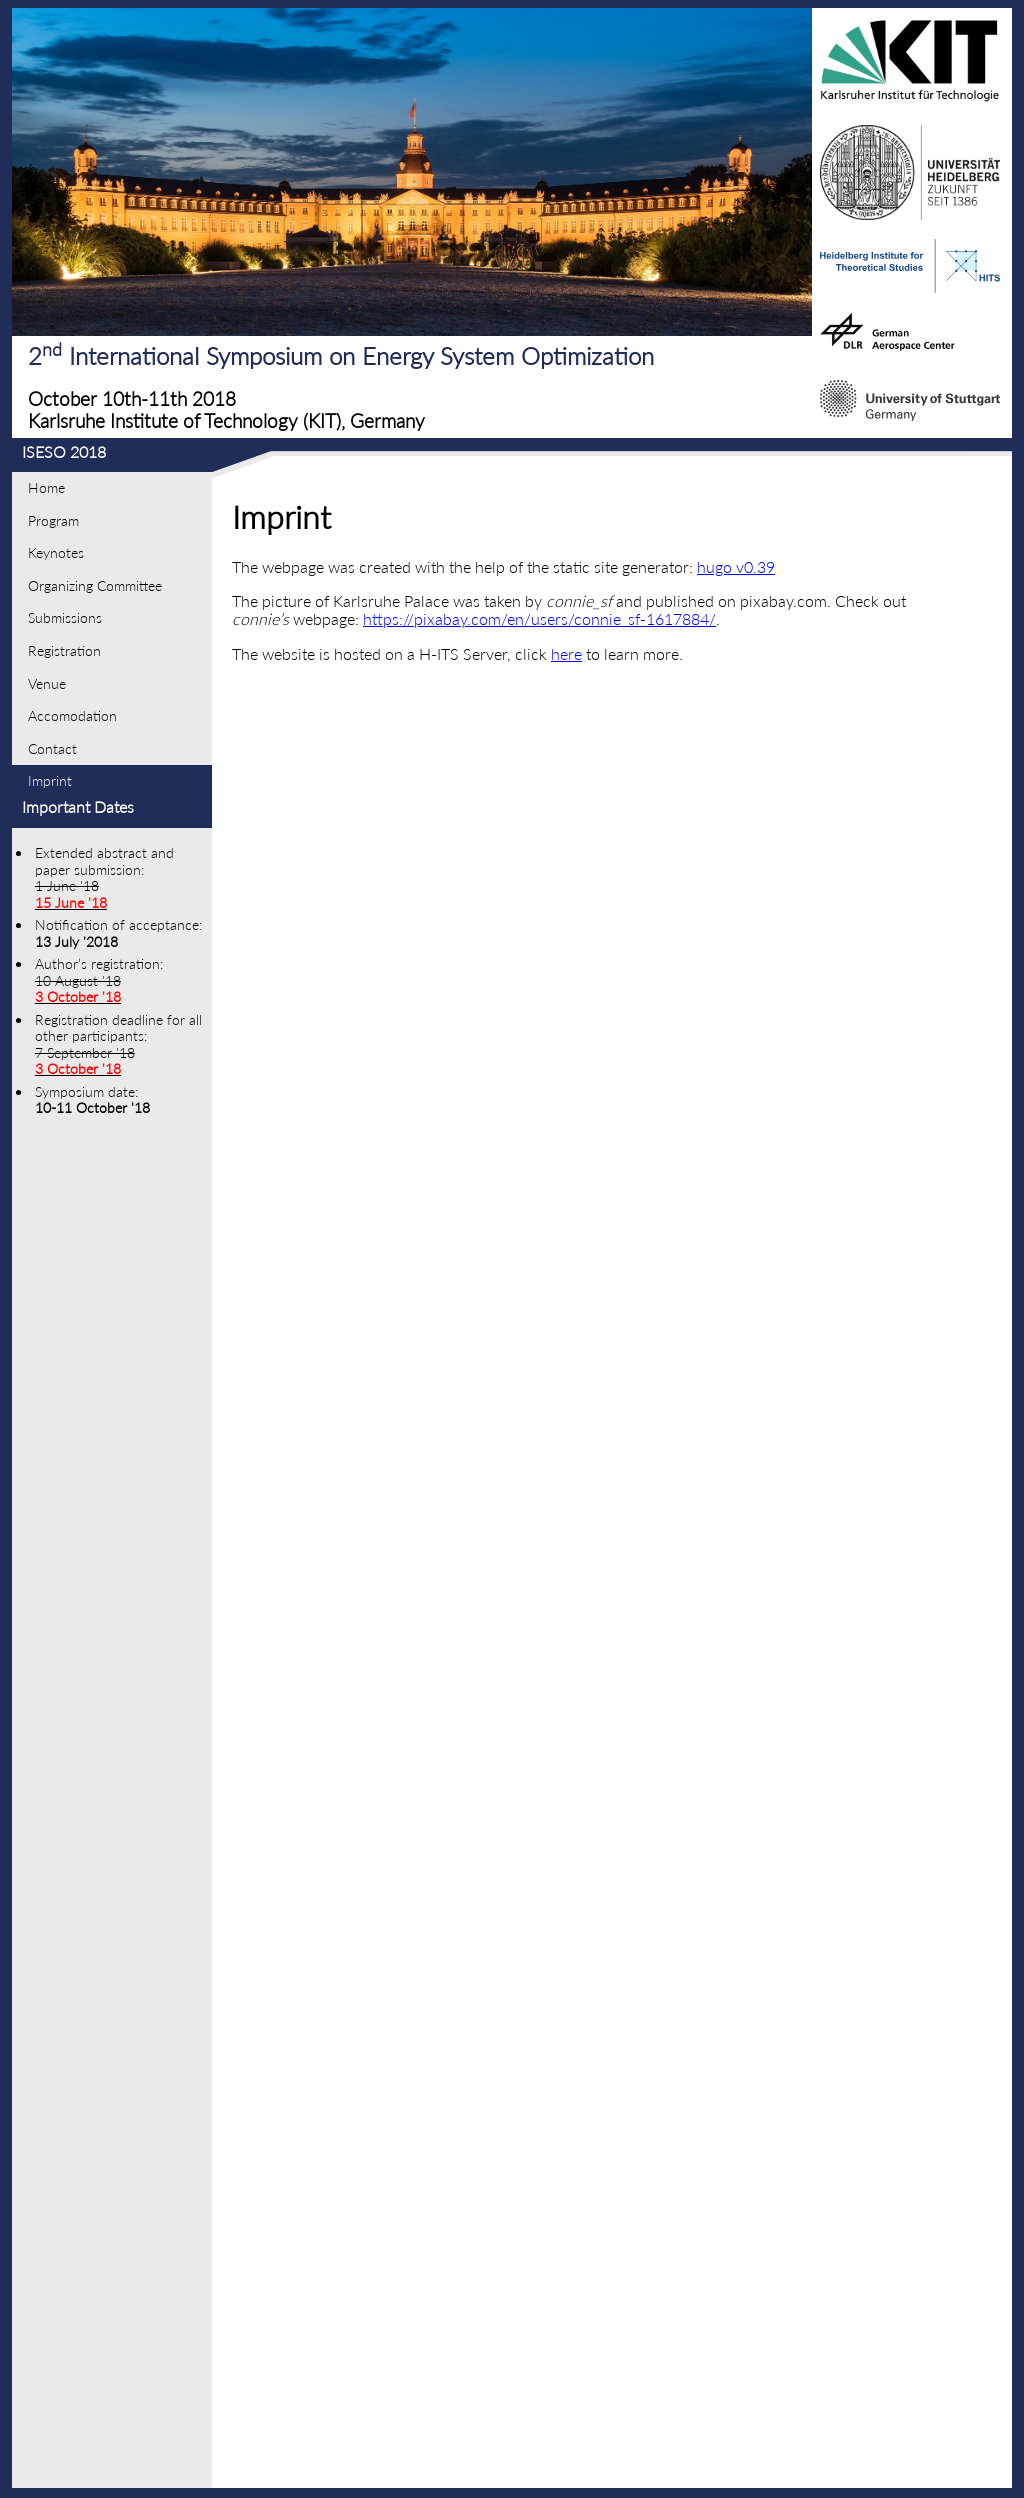 The width and height of the screenshot is (1024, 2498). Describe the element at coordinates (95, 585) in the screenshot. I see `Organizing Committee` at that location.